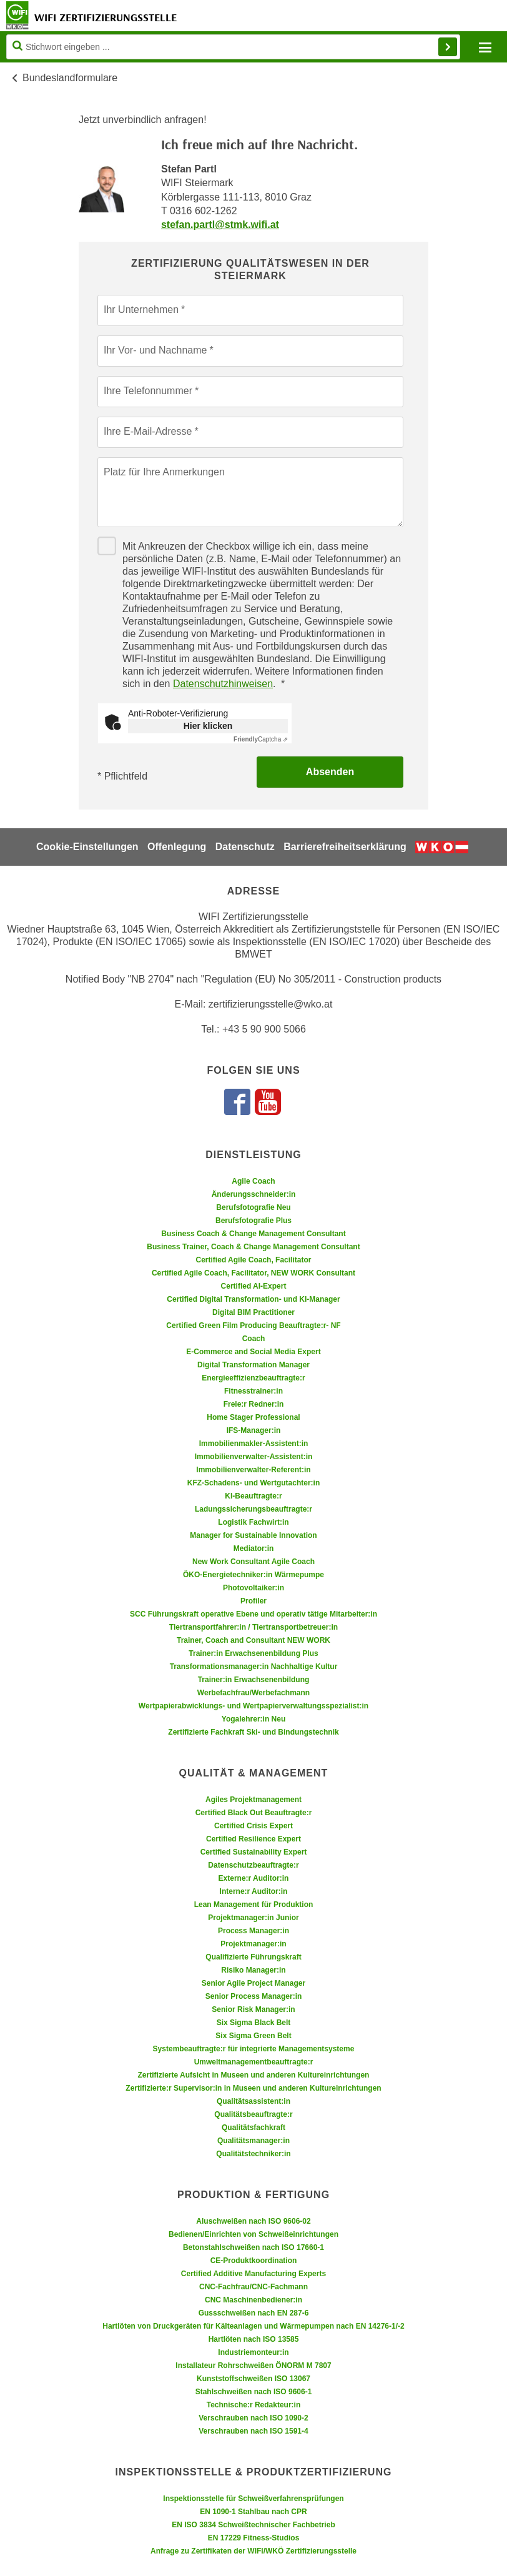 This screenshot has height=2576, width=507. What do you see at coordinates (253, 2140) in the screenshot?
I see `Qualitätsmanager:in` at bounding box center [253, 2140].